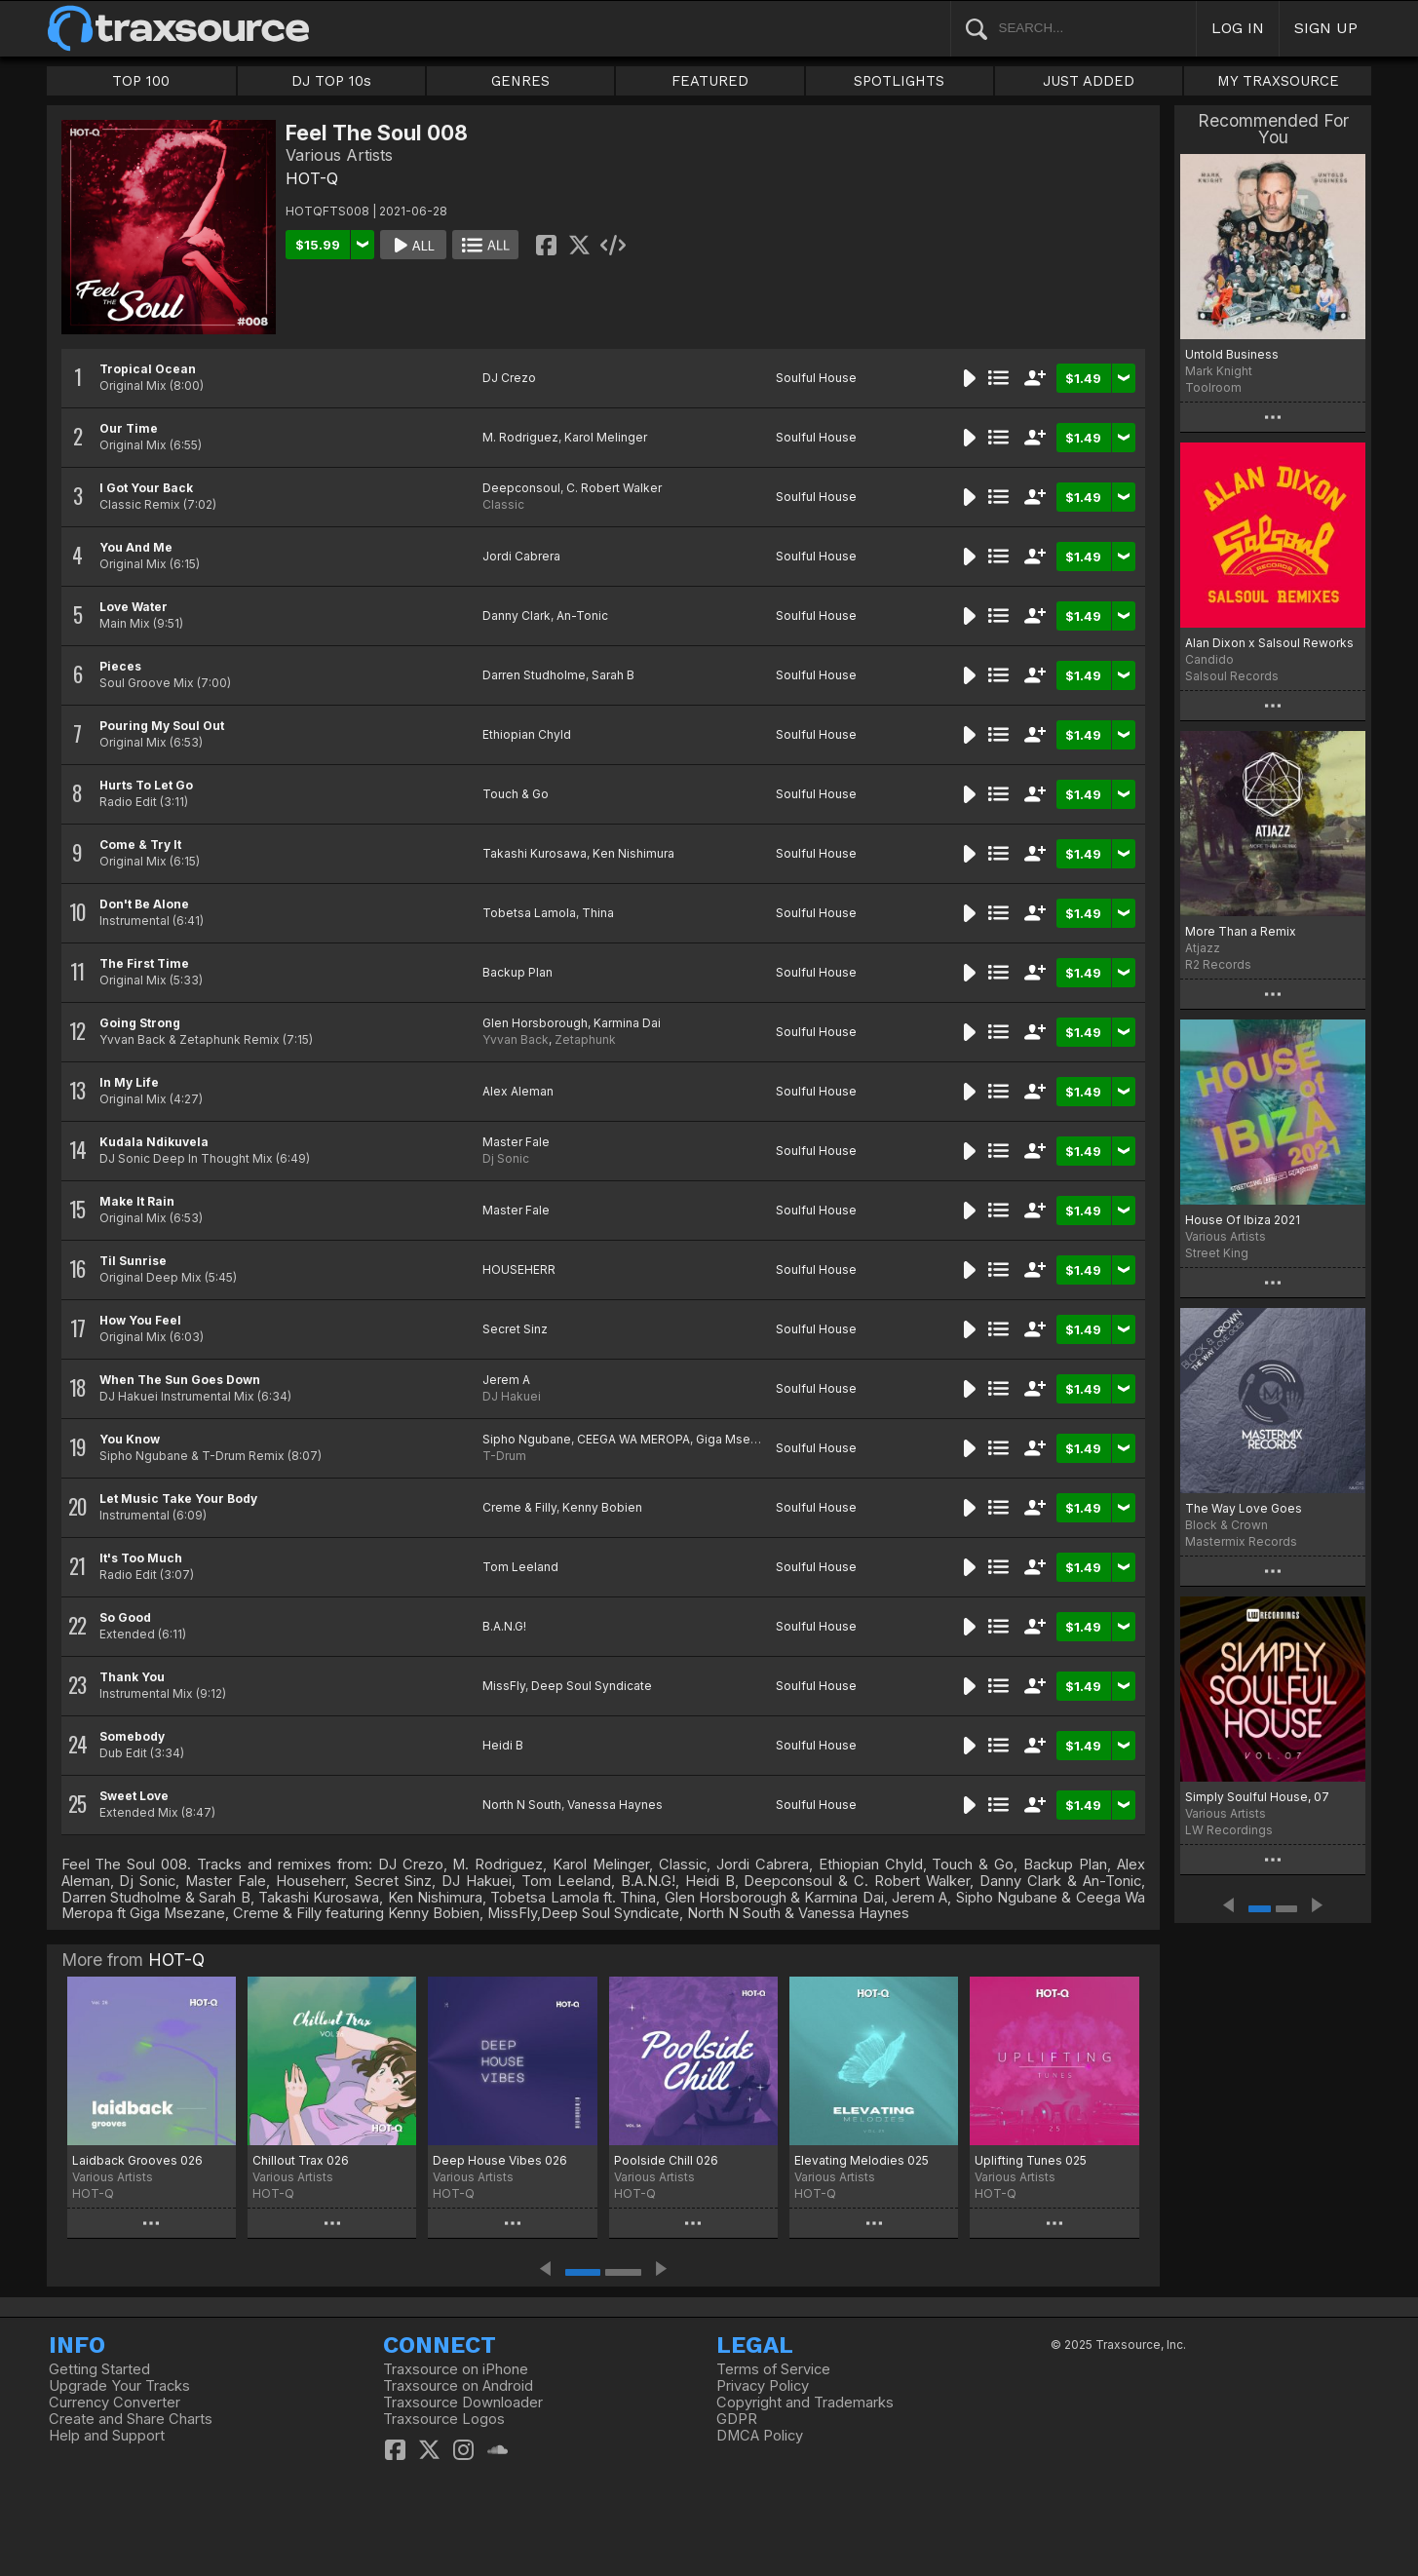 The height and width of the screenshot is (2576, 1418). What do you see at coordinates (521, 1804) in the screenshot?
I see `North N South` at bounding box center [521, 1804].